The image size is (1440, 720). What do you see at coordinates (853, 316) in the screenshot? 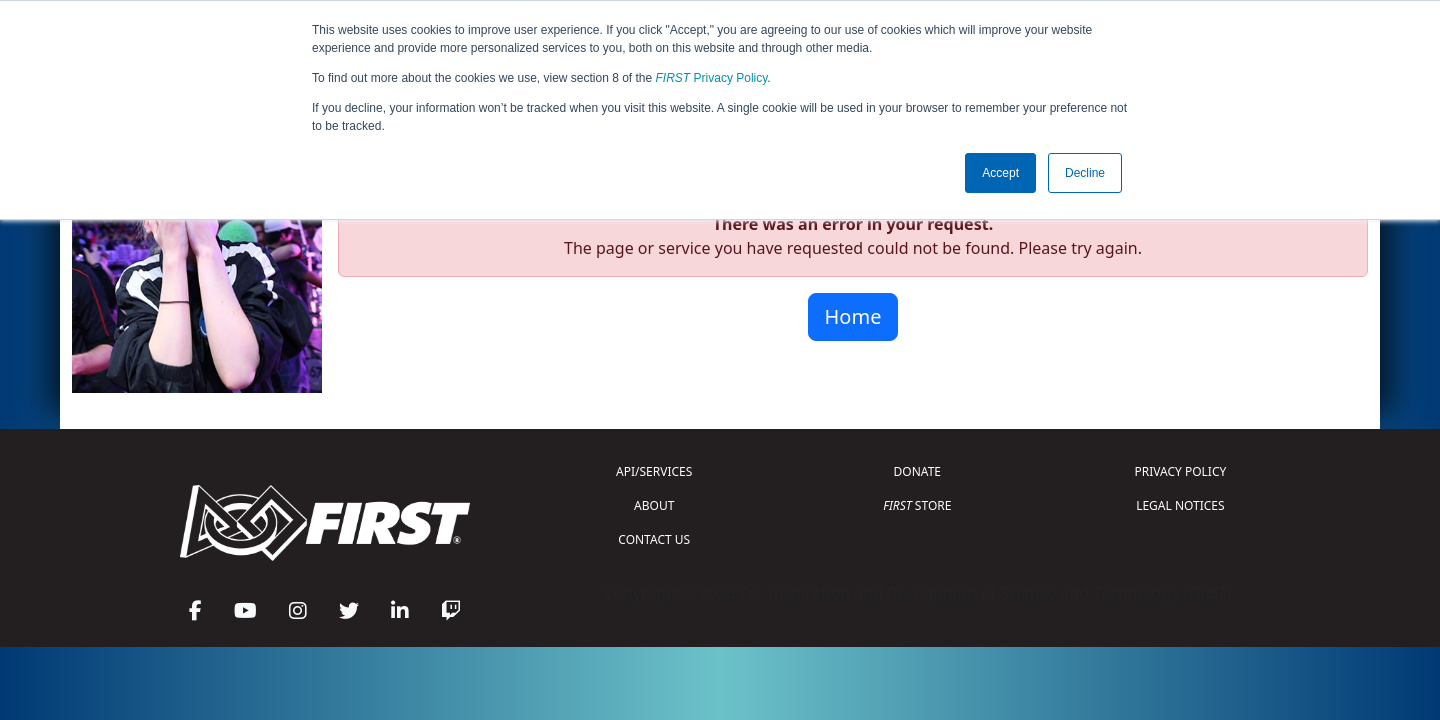
I see `Home` at bounding box center [853, 316].